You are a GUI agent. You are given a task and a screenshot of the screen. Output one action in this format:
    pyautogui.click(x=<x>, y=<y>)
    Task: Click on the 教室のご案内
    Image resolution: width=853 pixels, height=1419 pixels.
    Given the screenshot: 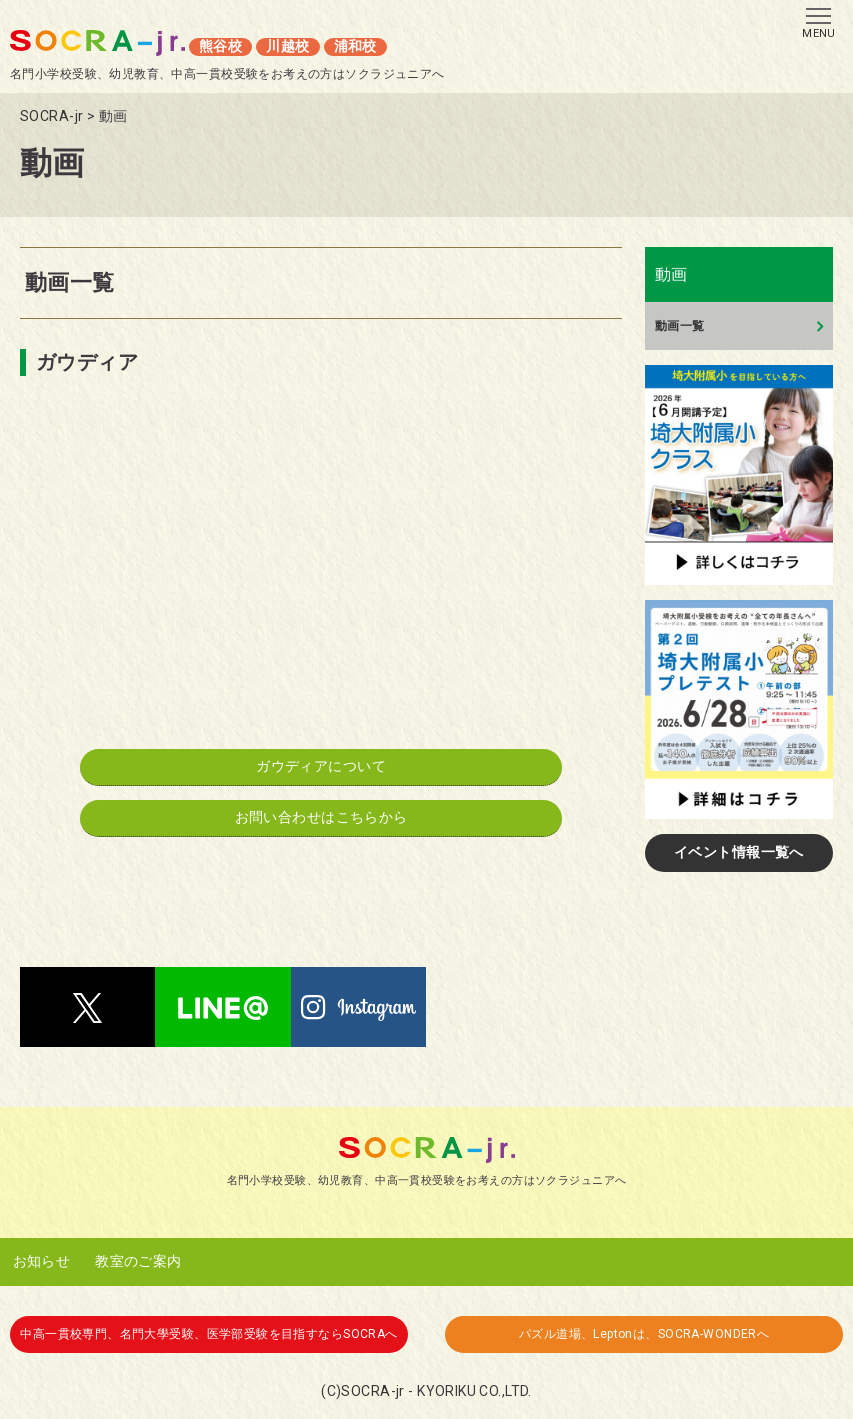 What is the action you would take?
    pyautogui.click(x=138, y=1261)
    